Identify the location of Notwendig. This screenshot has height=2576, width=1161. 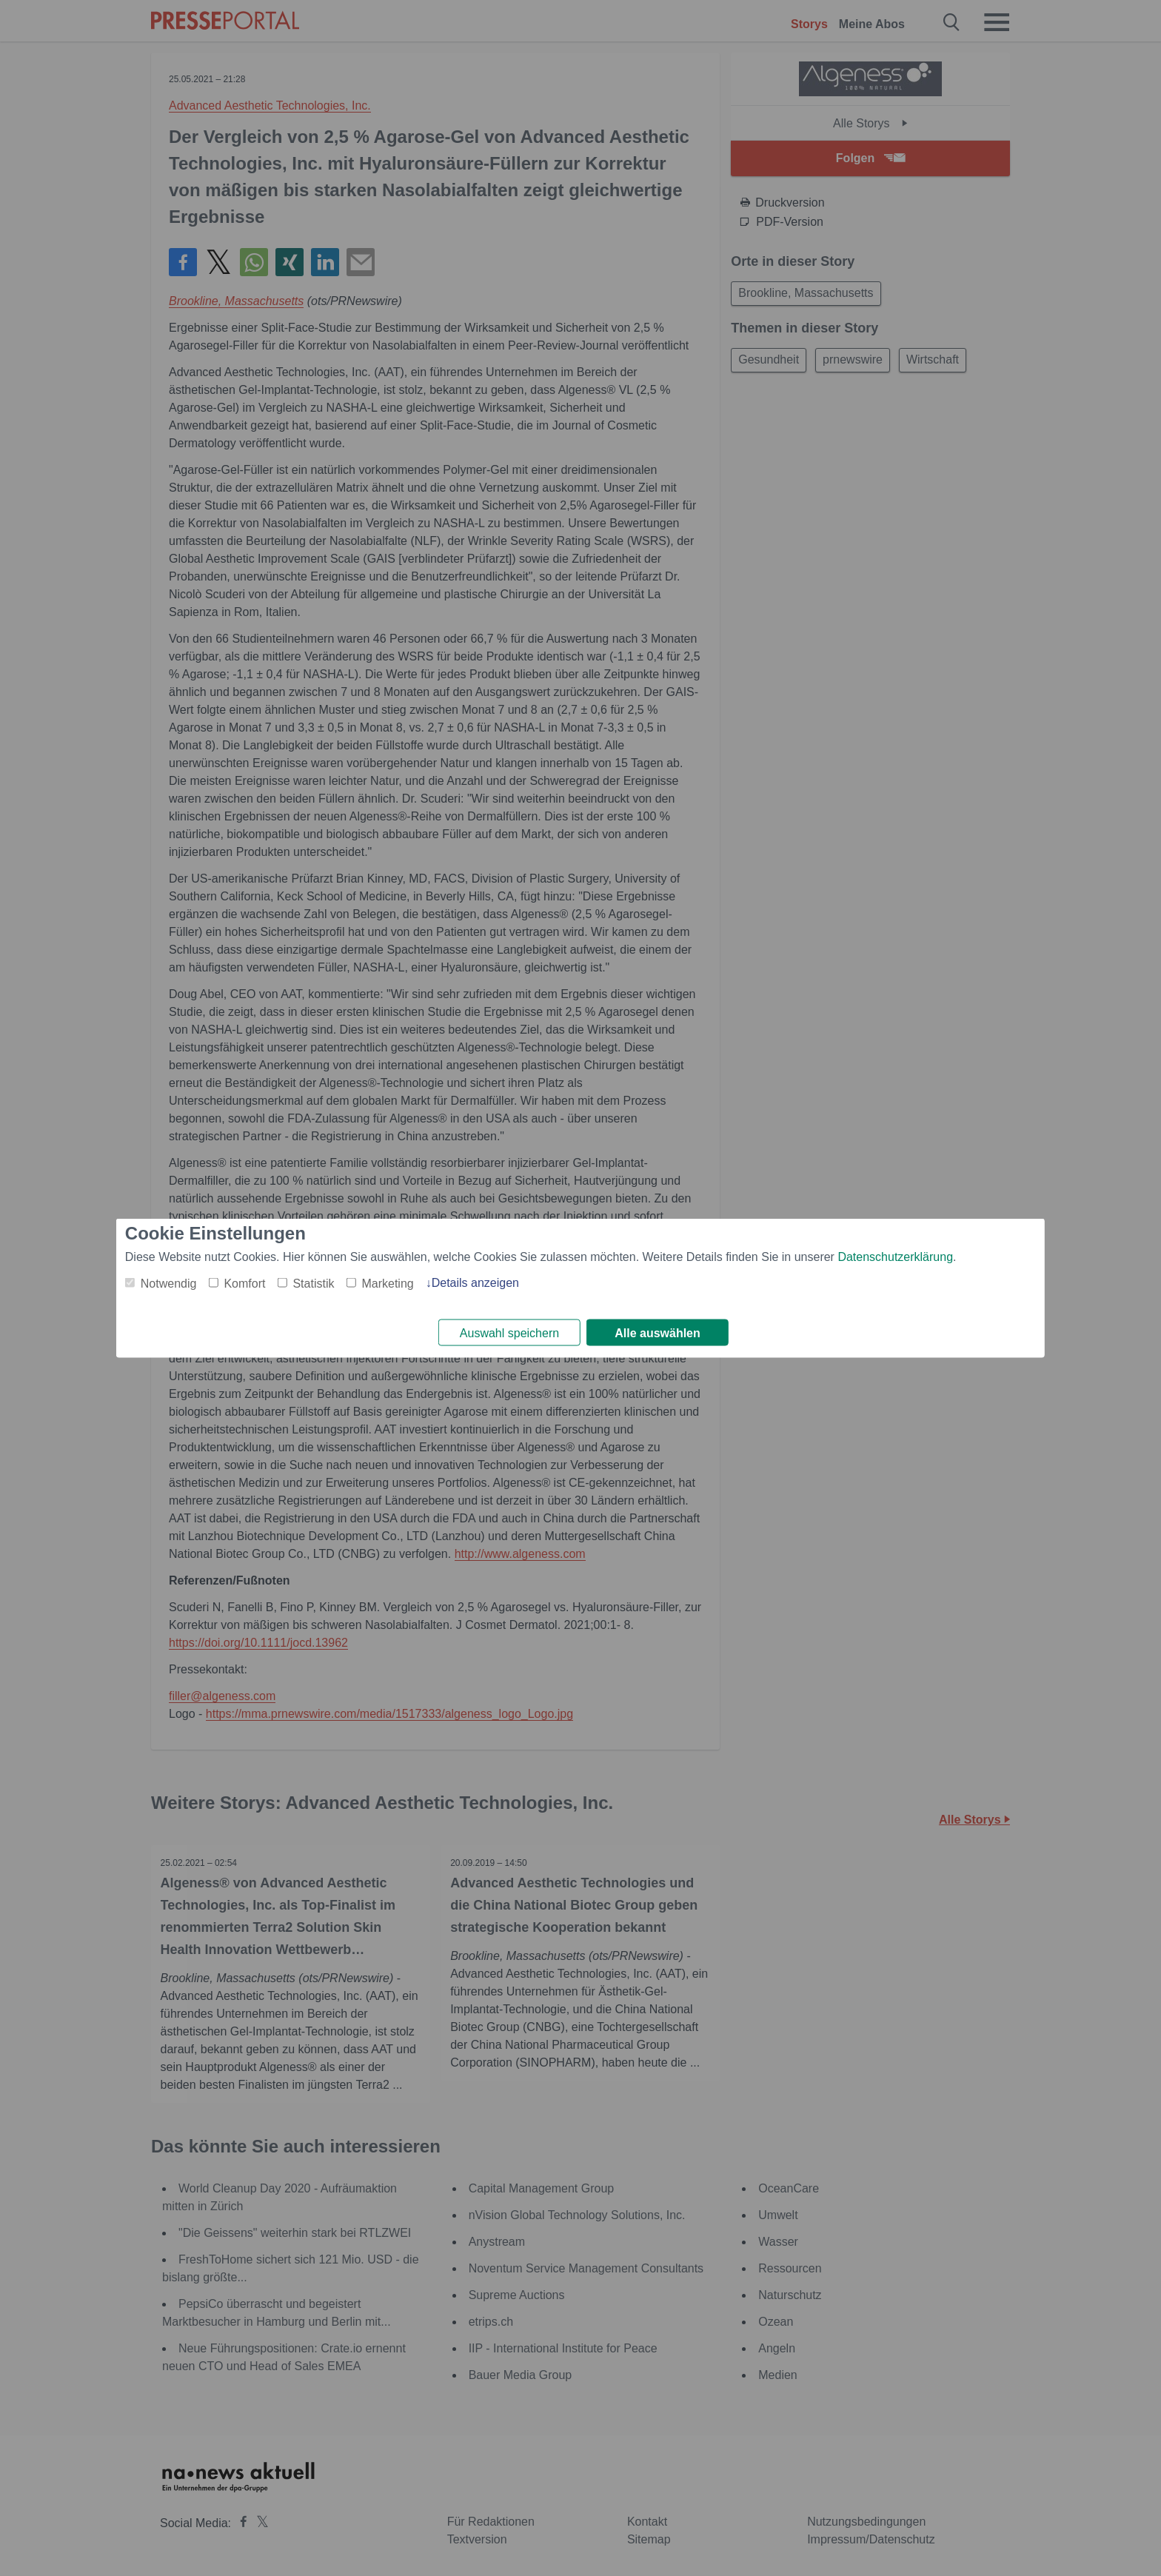
(169, 1282).